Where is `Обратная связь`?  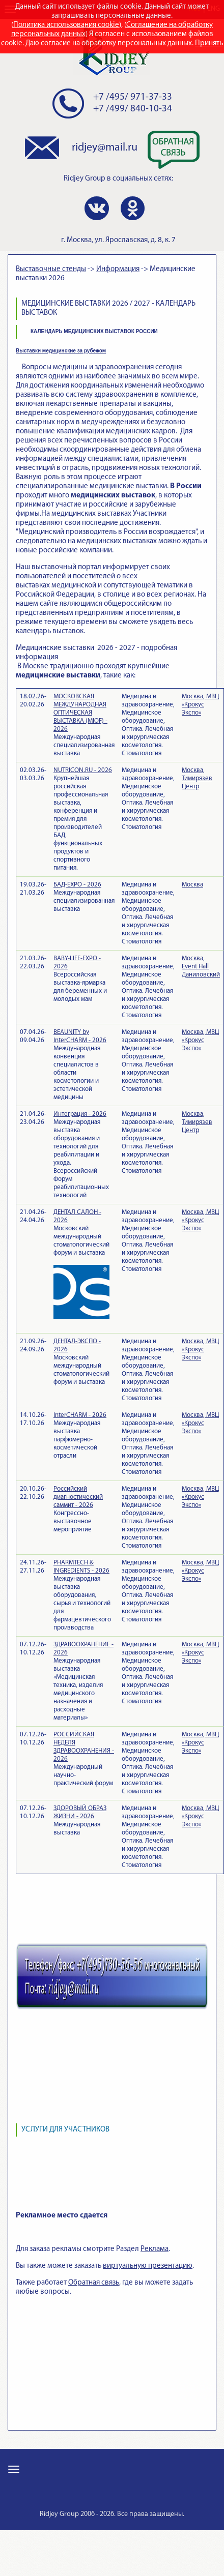
Обратная связь is located at coordinates (93, 2283).